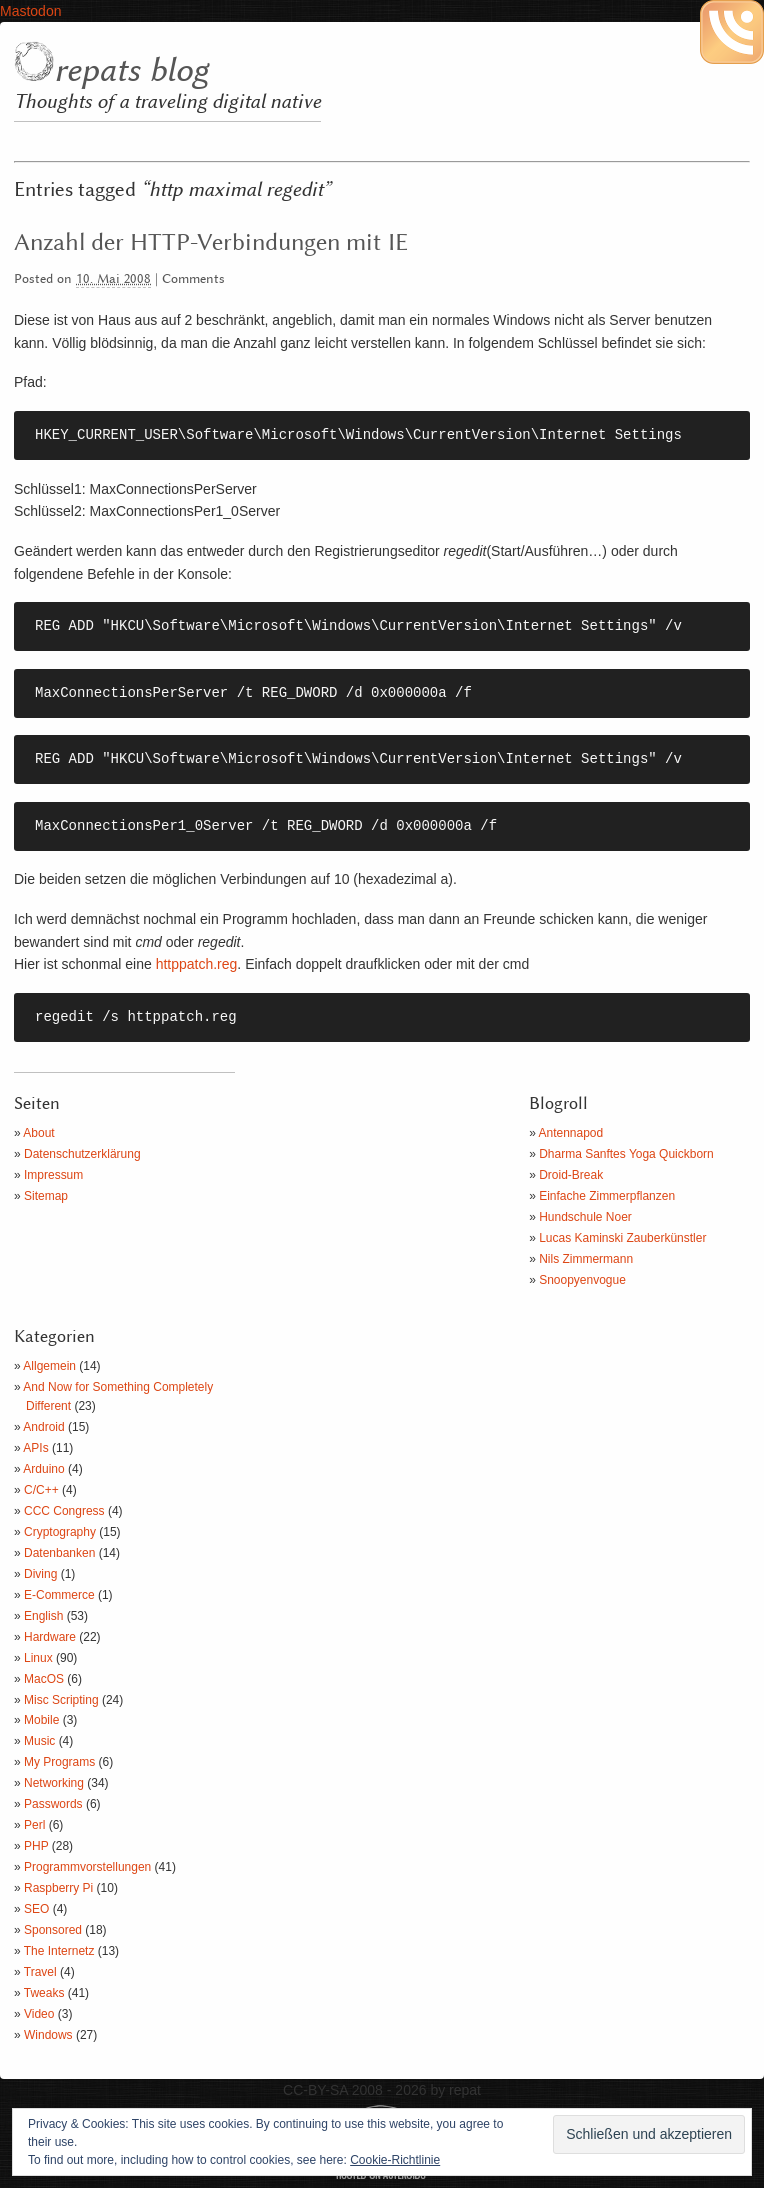 The height and width of the screenshot is (2188, 764). What do you see at coordinates (40, 1574) in the screenshot?
I see `Diving` at bounding box center [40, 1574].